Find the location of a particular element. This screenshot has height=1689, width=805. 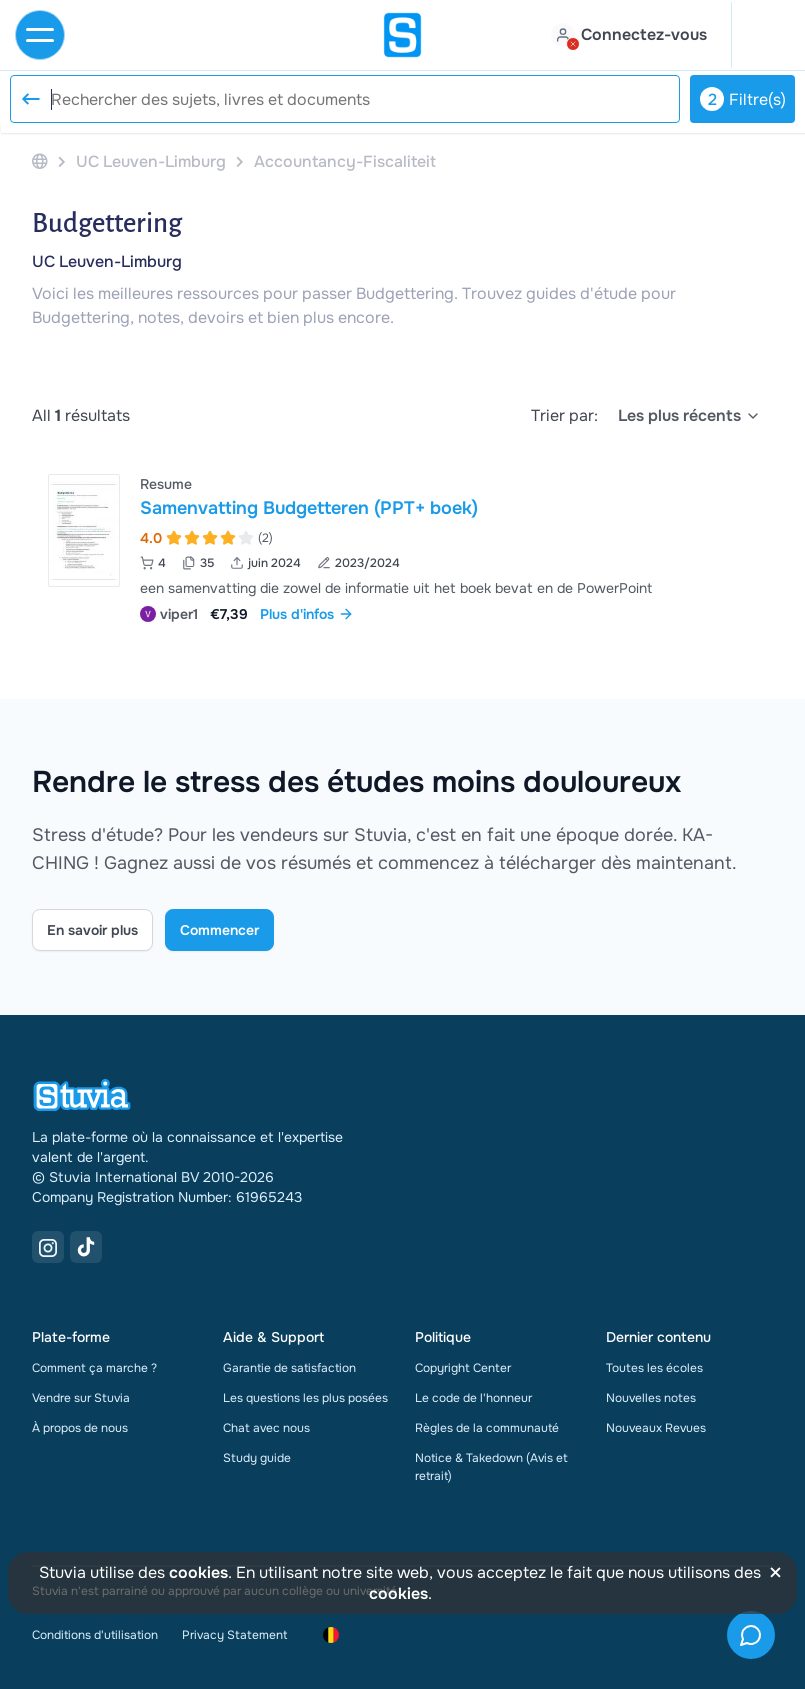

[Voir Samenvatting Budgetteren &lpar;PPT&plus; boek&rpar;] is located at coordinates (402, 546).